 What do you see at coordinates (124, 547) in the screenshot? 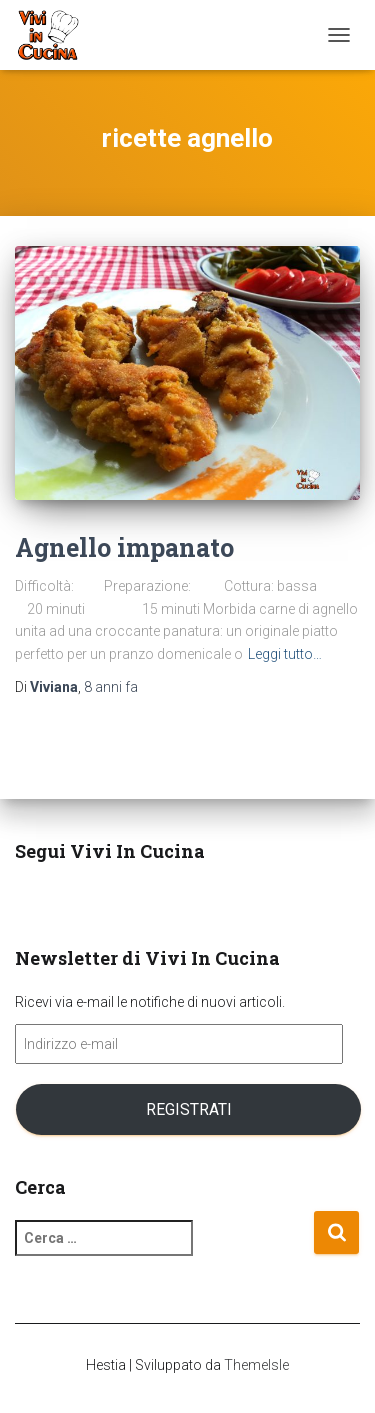
I see `Agnello impanato` at bounding box center [124, 547].